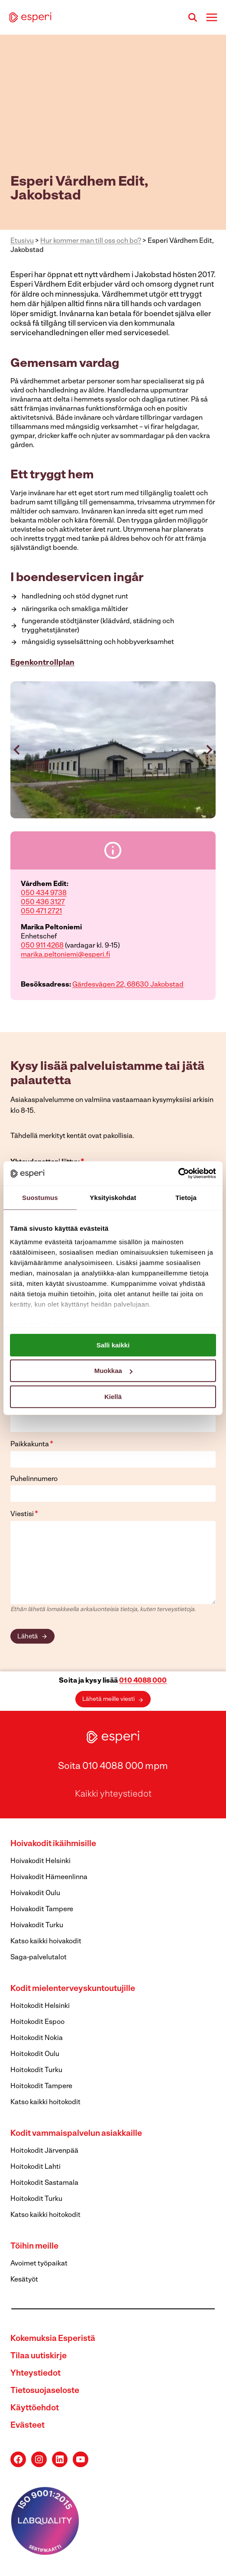  I want to click on Hoivakodit ikäihmisille, so click(53, 1844).